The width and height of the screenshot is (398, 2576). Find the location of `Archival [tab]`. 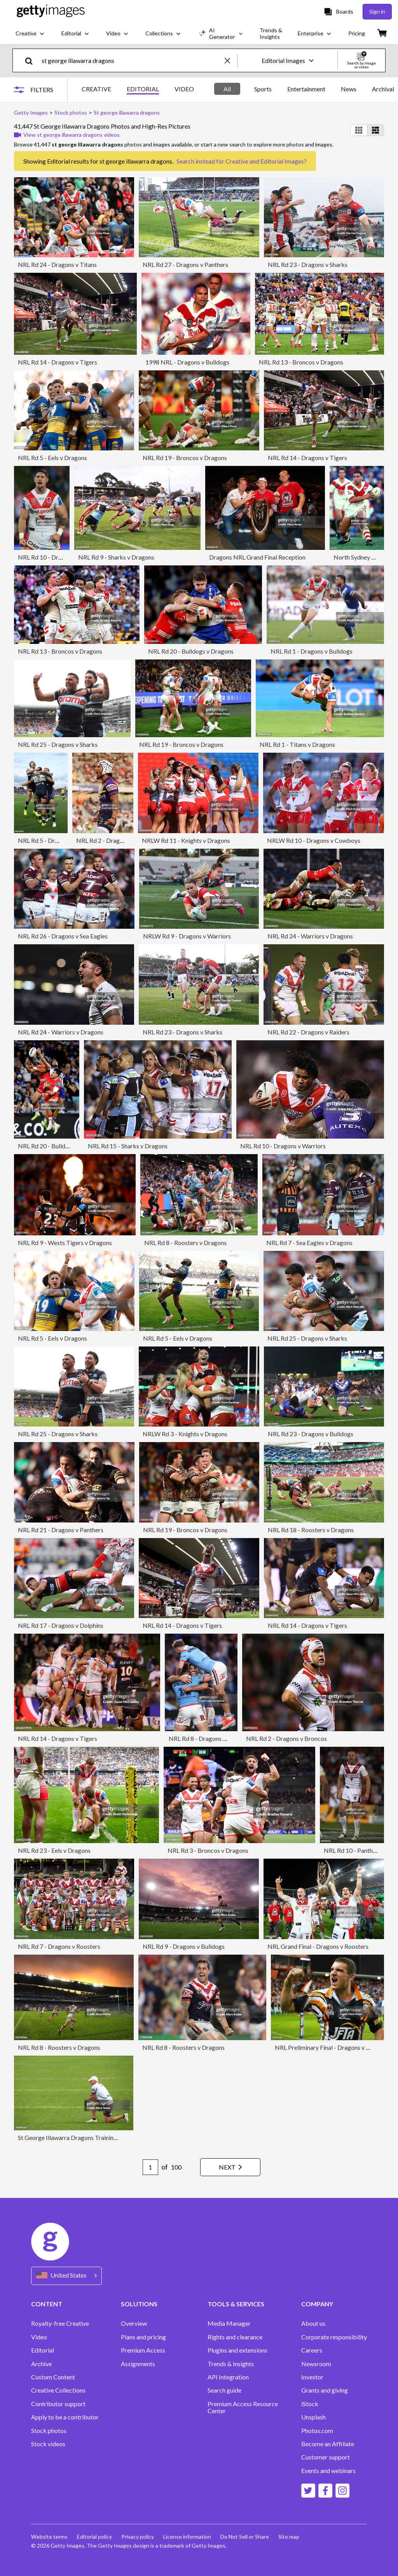

Archival [tab] is located at coordinates (383, 88).